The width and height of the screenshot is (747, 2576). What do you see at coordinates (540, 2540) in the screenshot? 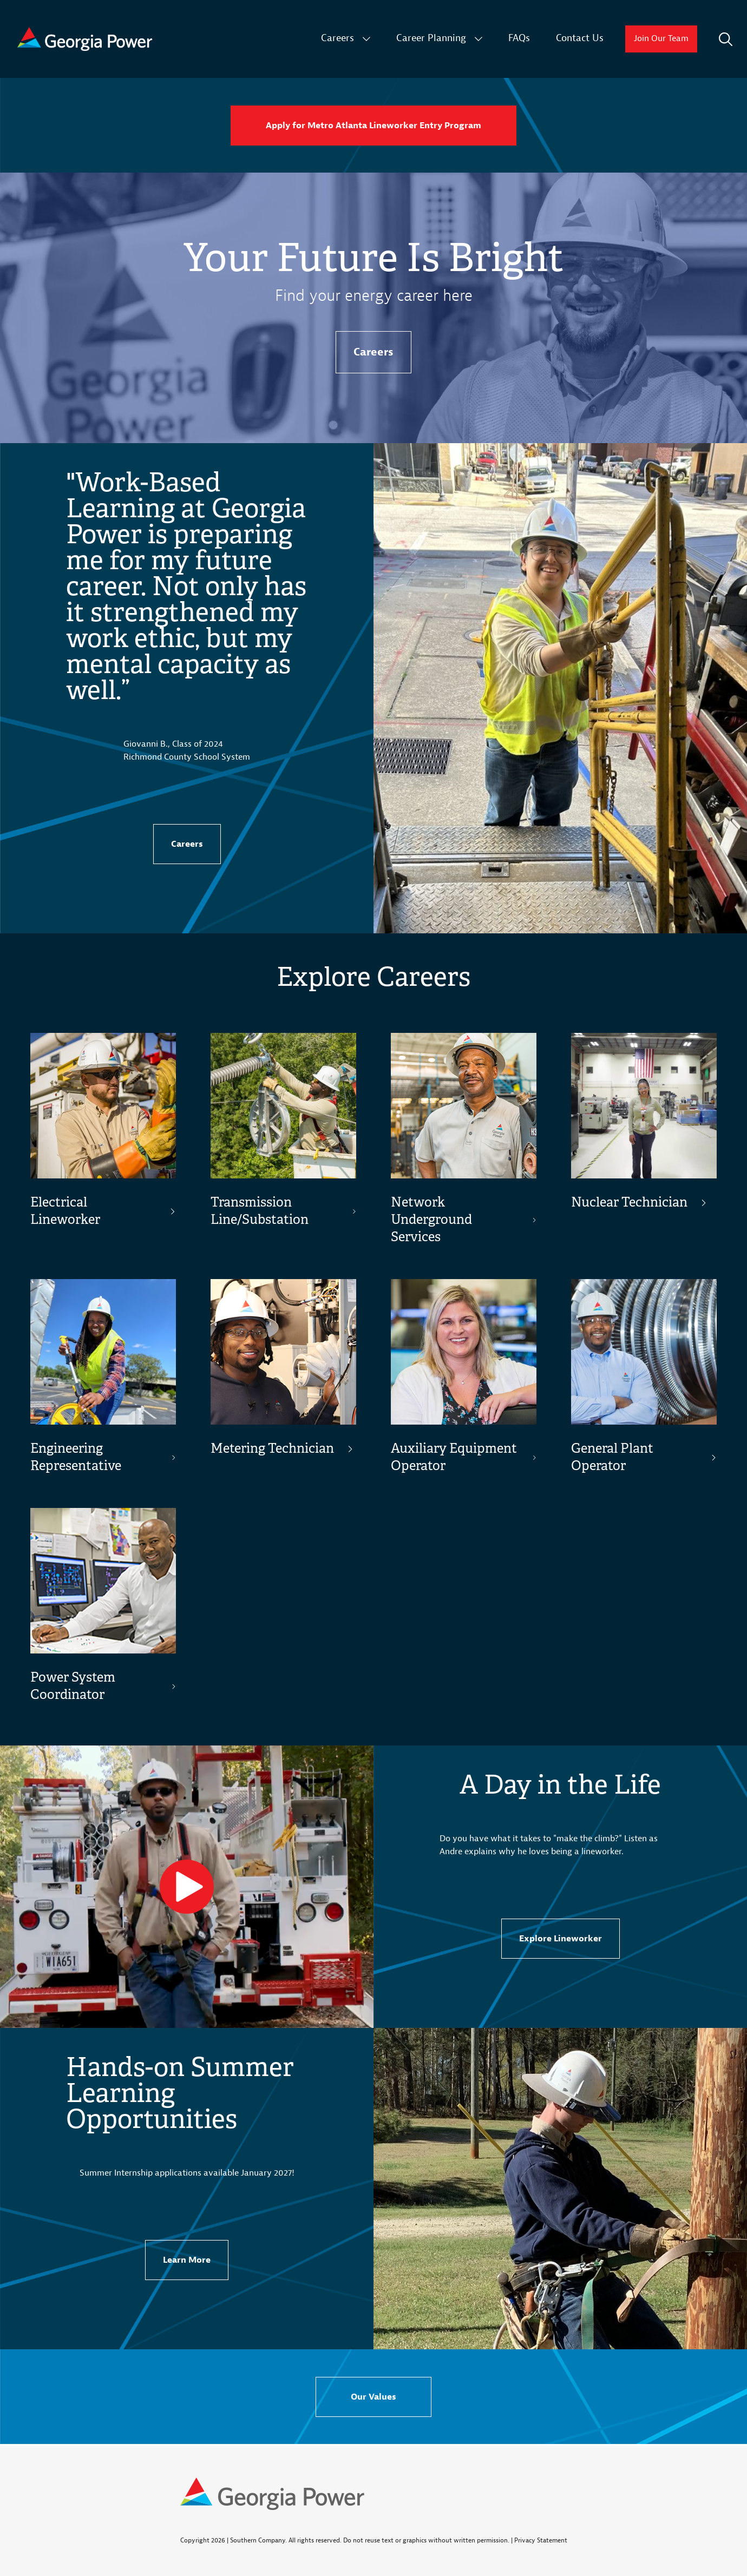
I see `Privacy Statement` at bounding box center [540, 2540].